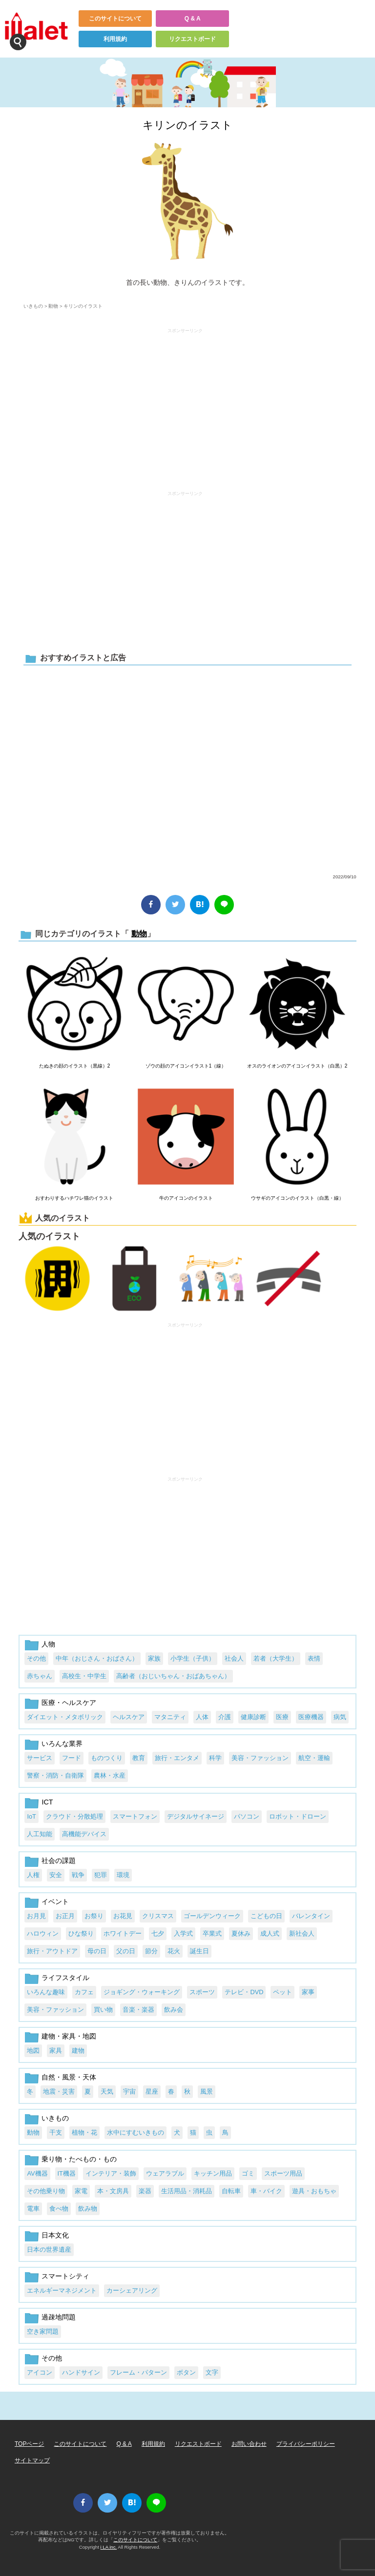  Describe the element at coordinates (305, 2443) in the screenshot. I see `プライバシーポリシー` at that location.